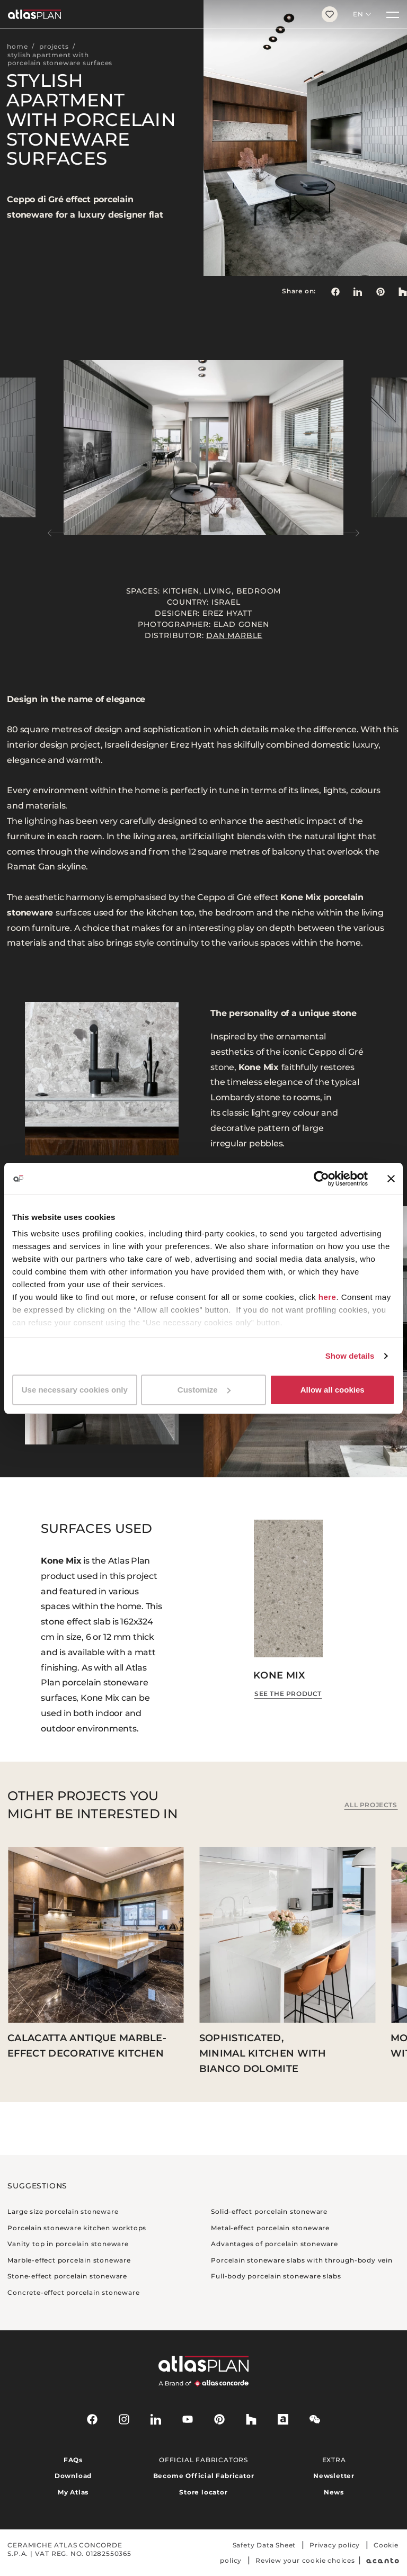 This screenshot has height=2576, width=407. What do you see at coordinates (92, 2419) in the screenshot?
I see `[facebook-rounded]` at bounding box center [92, 2419].